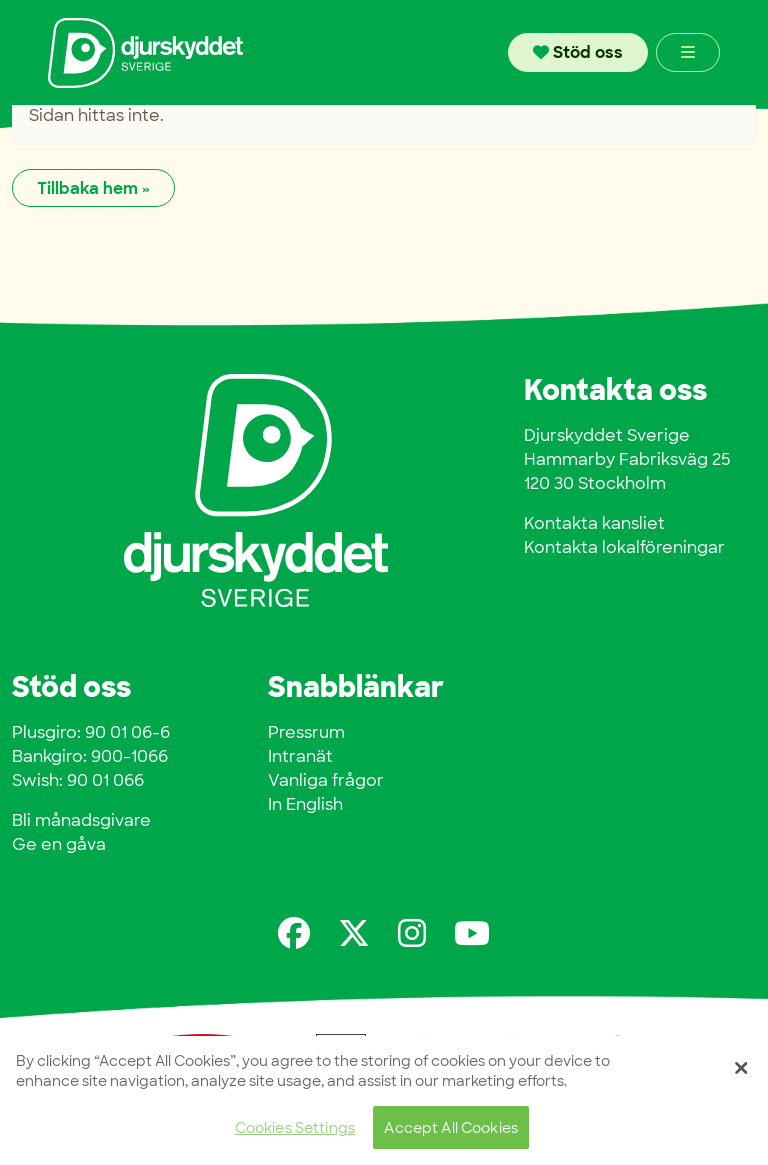 This screenshot has width=768, height=1165. What do you see at coordinates (295, 1127) in the screenshot?
I see `Cookies Settings` at bounding box center [295, 1127].